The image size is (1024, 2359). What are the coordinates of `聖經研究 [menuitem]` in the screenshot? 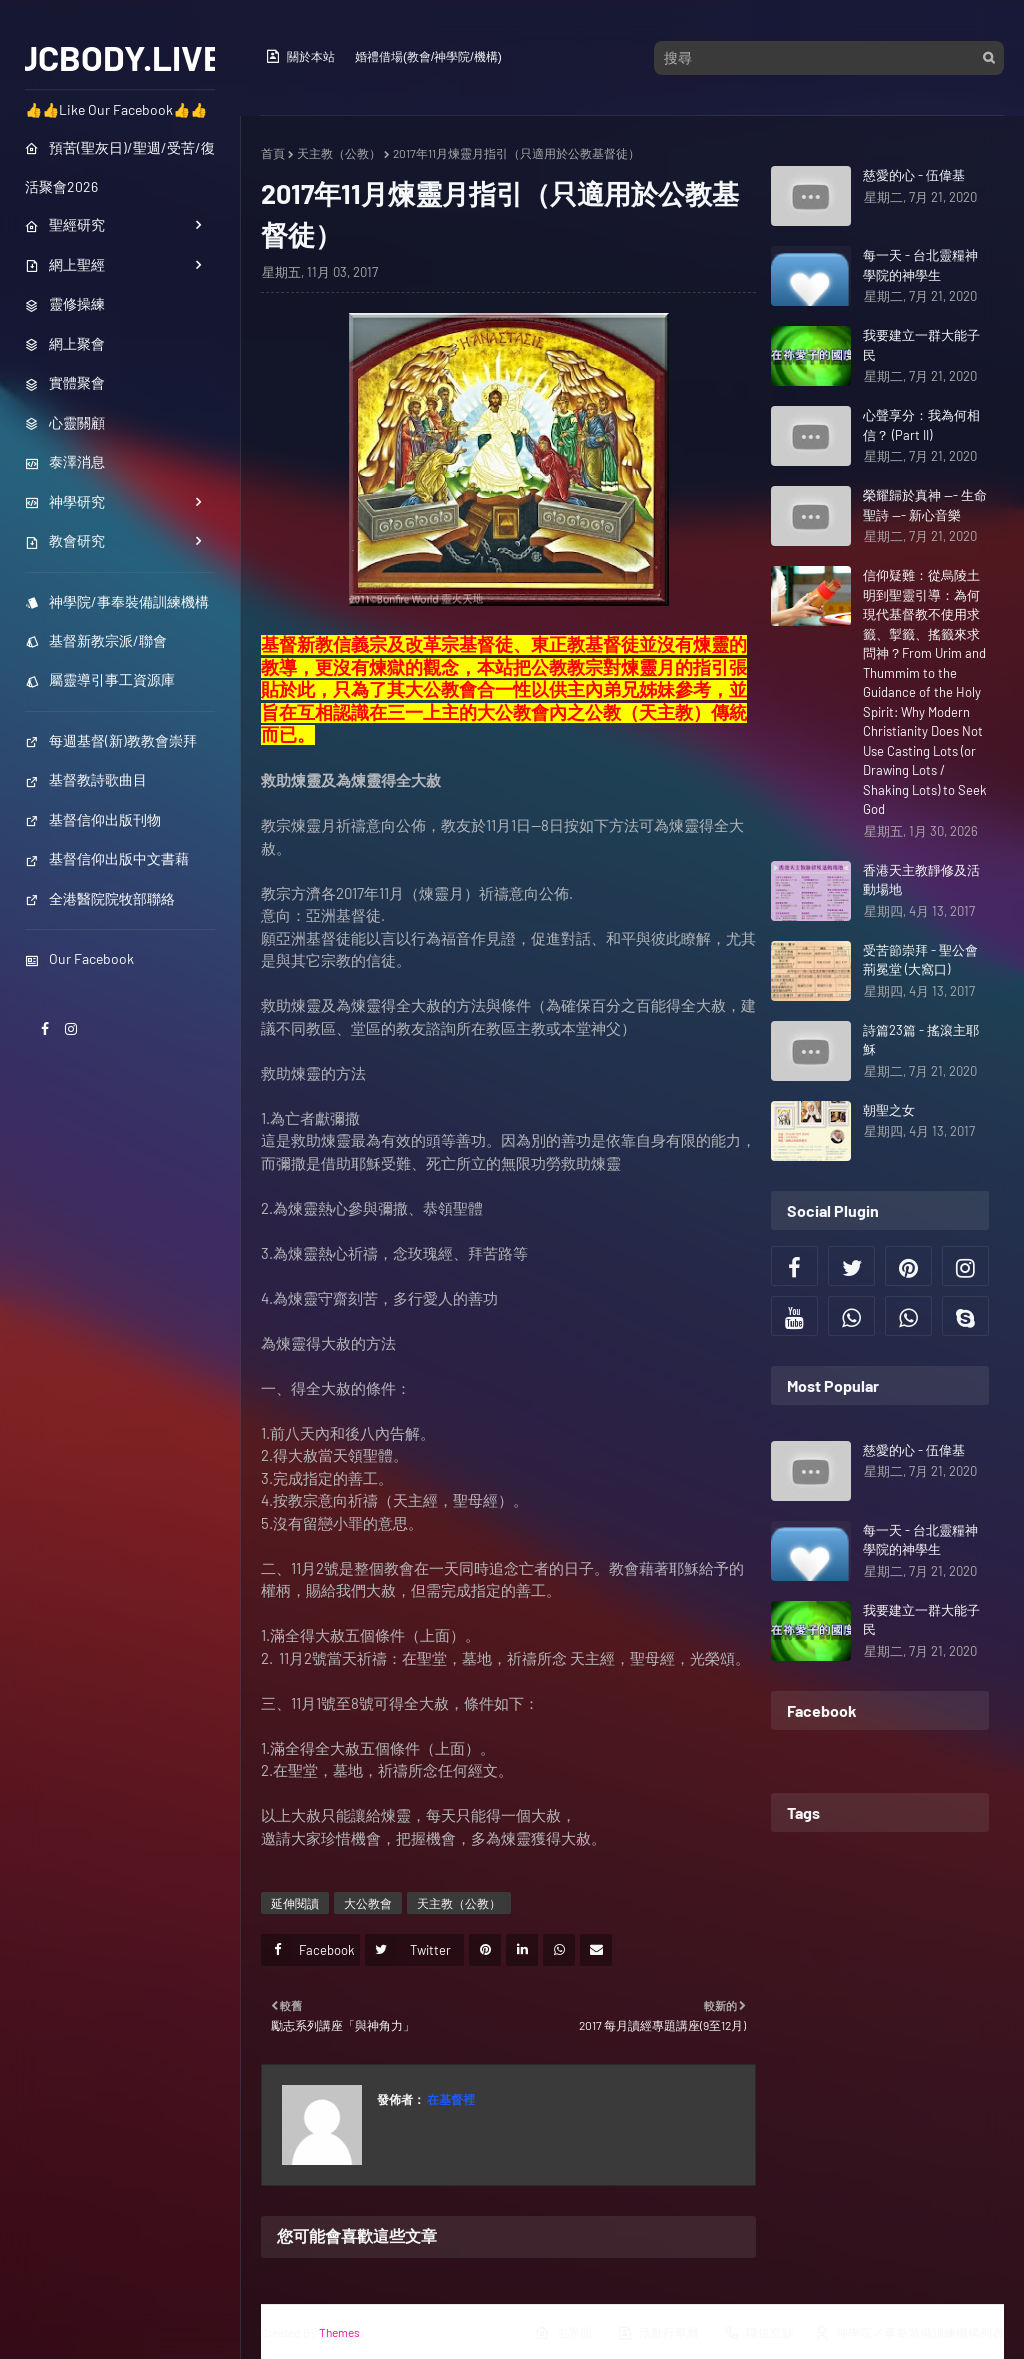 It's located at (65, 224).